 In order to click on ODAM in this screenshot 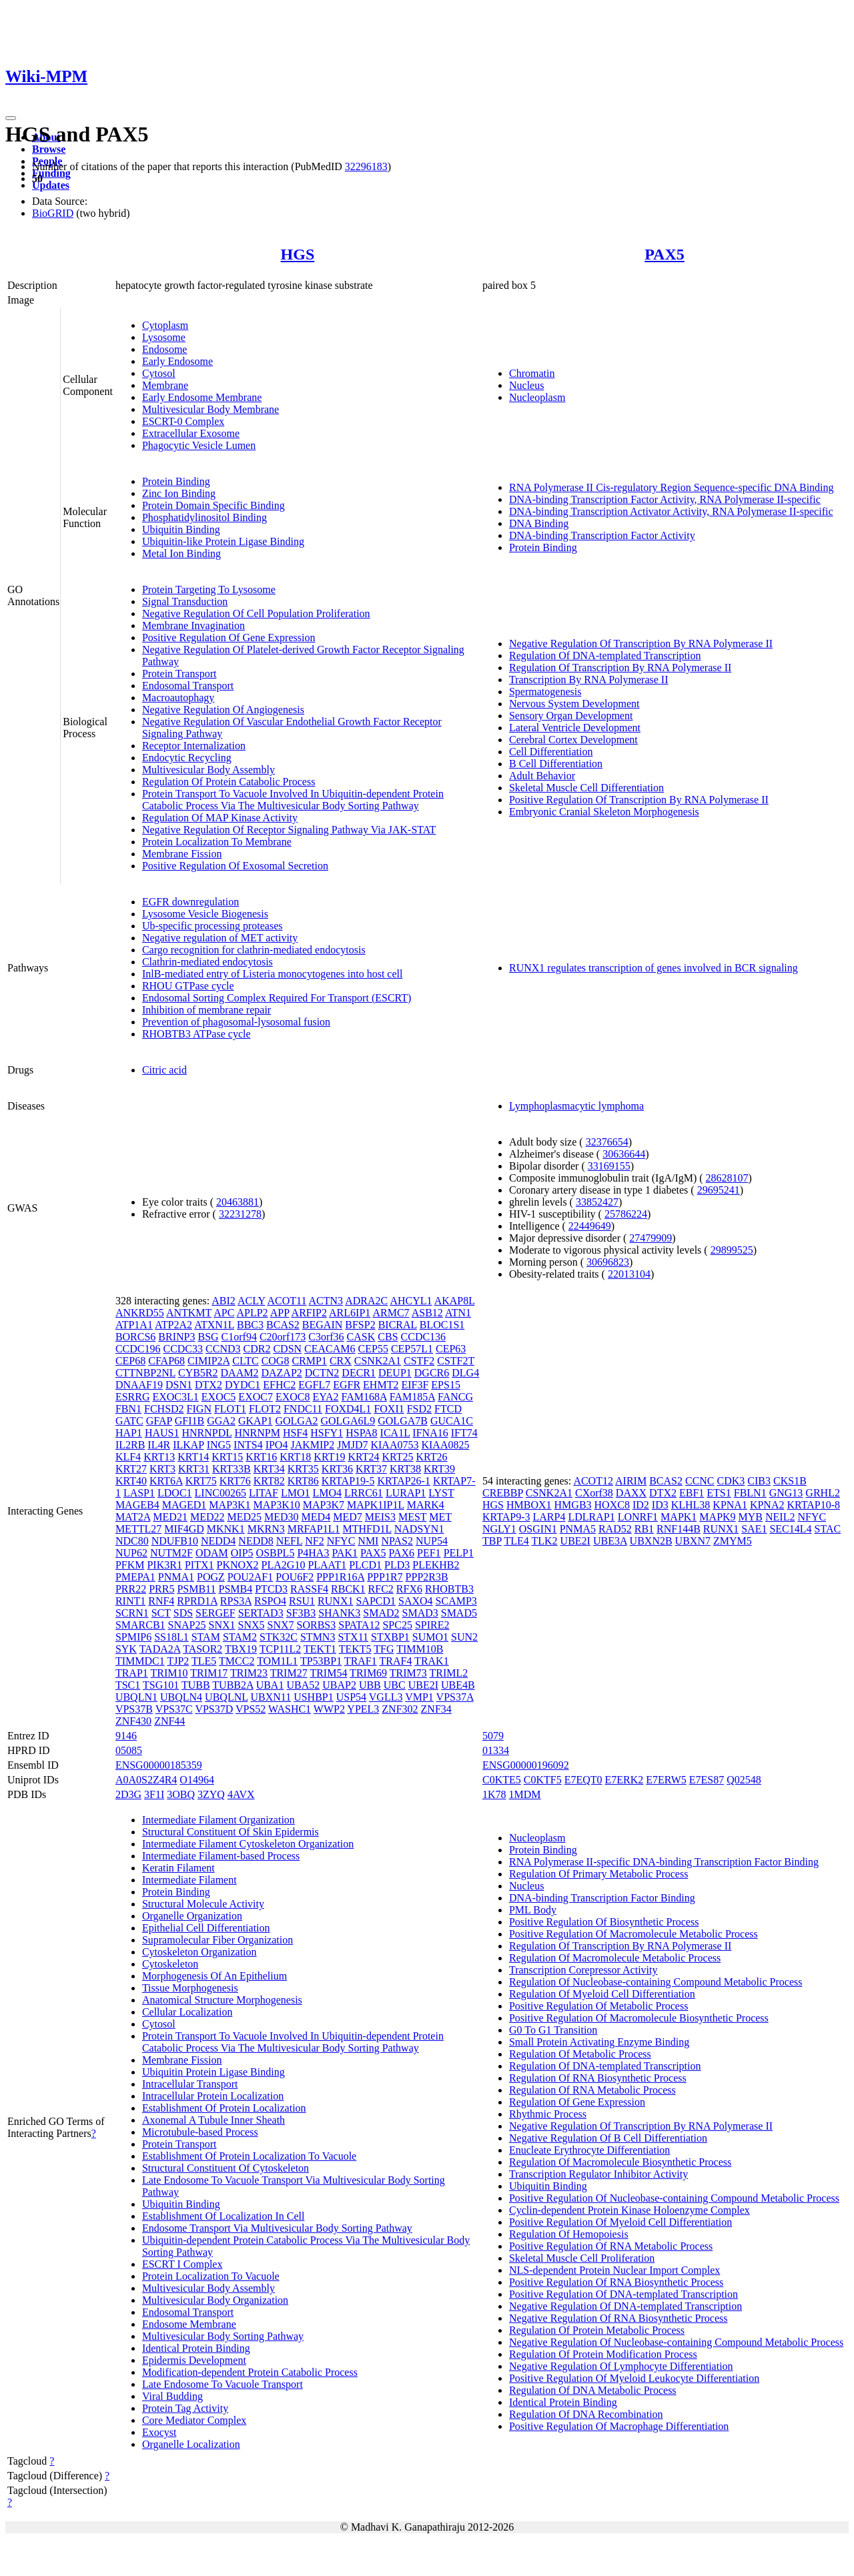, I will do `click(211, 1553)`.